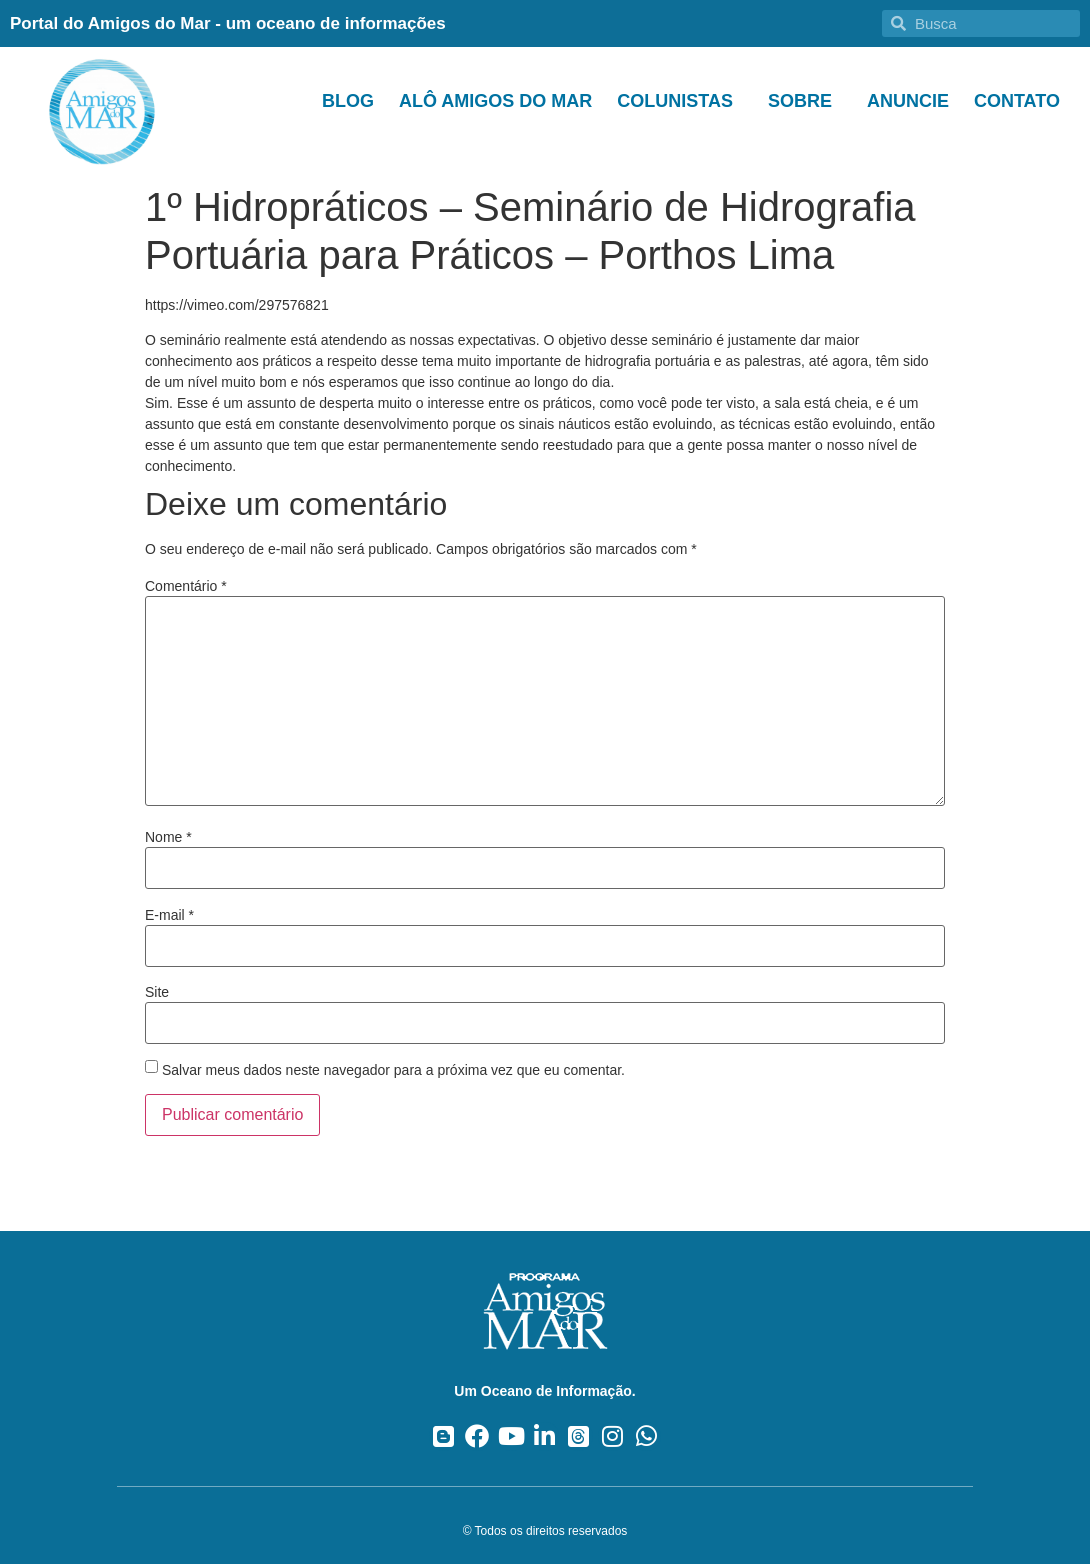 This screenshot has width=1090, height=1564. I want to click on Blog, so click(348, 101).